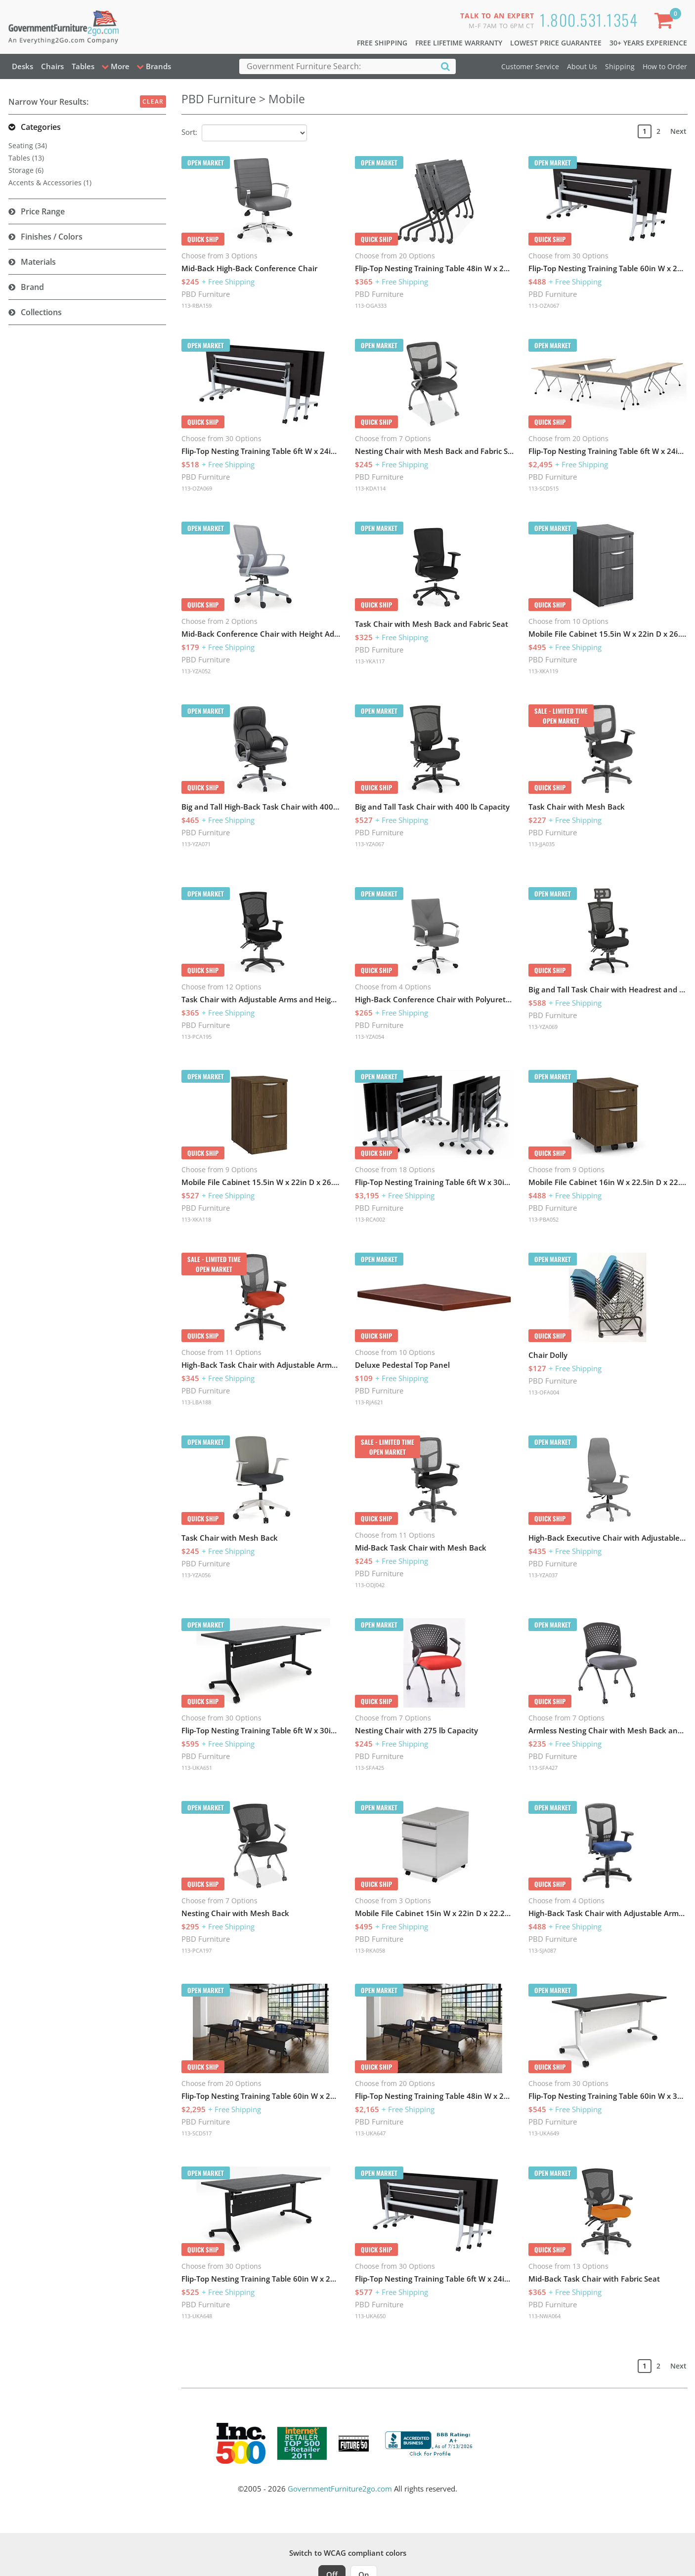 This screenshot has width=695, height=2576. I want to click on 30+ Years Experience, so click(648, 42).